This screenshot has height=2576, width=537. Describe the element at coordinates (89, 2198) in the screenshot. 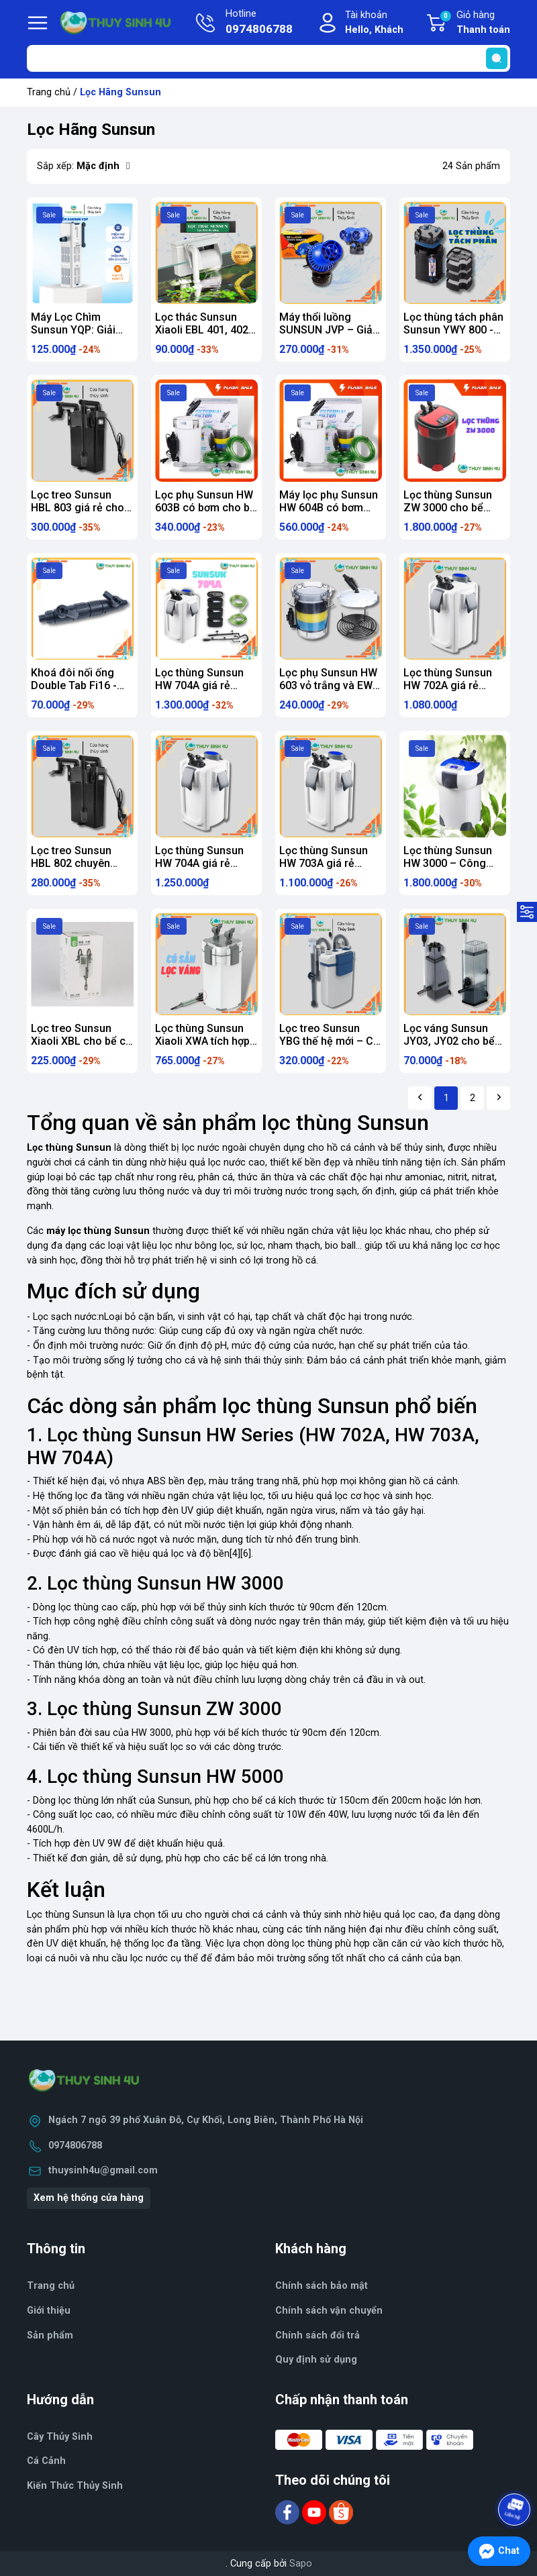

I see `Xem hệ thống cửa hàng` at that location.